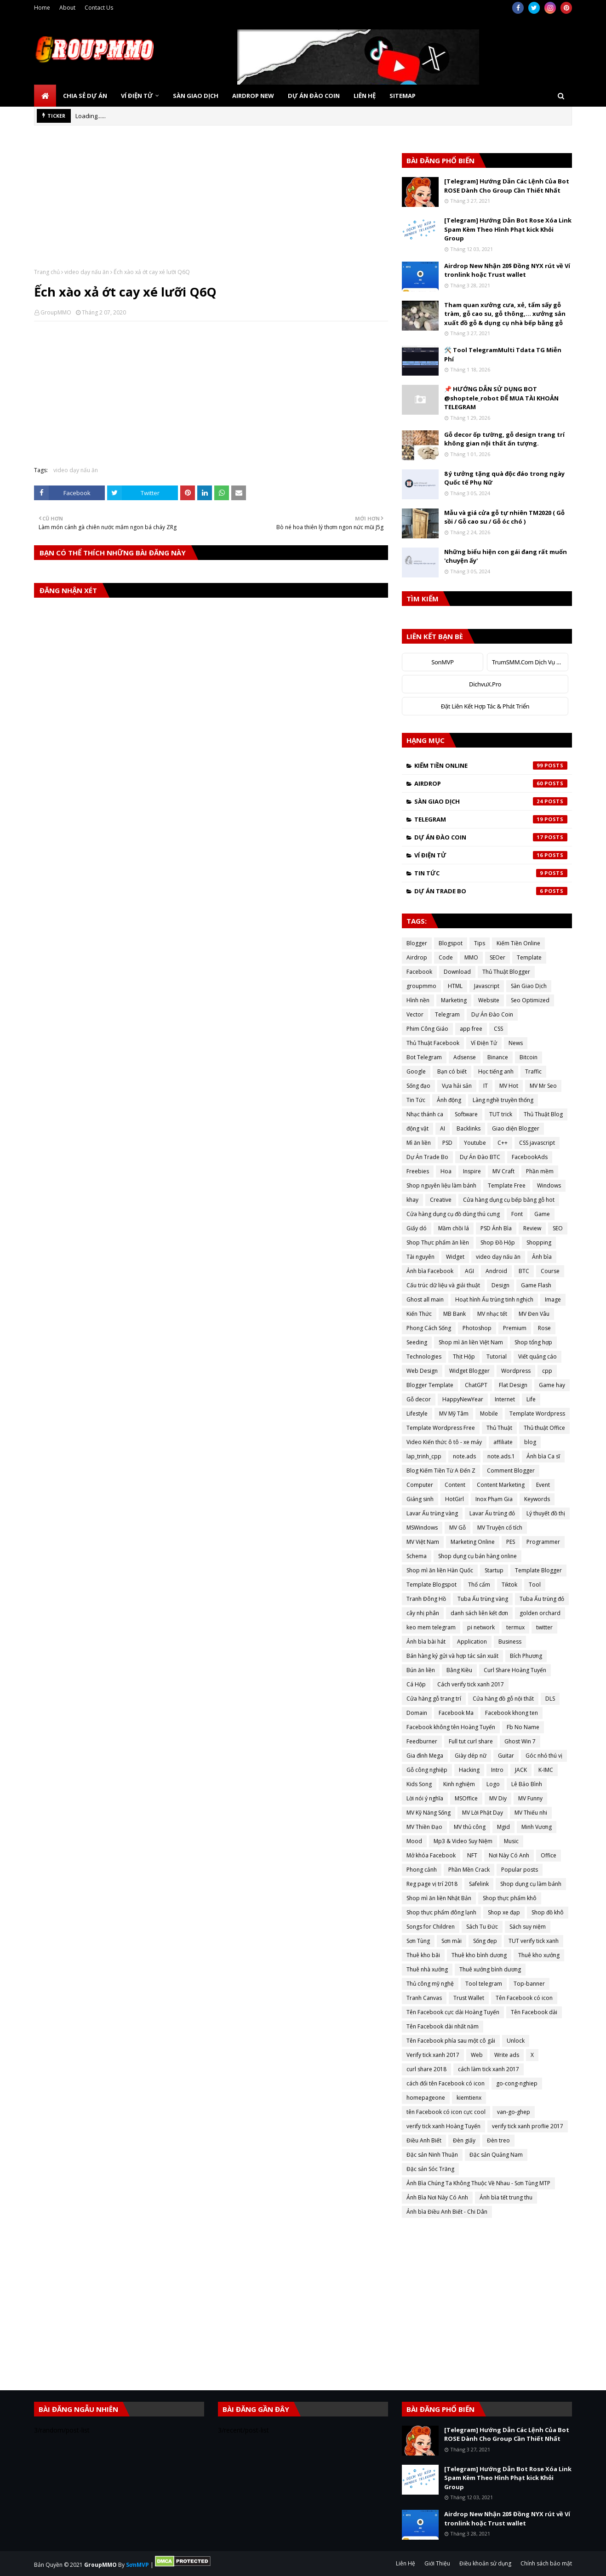 The width and height of the screenshot is (606, 2576). What do you see at coordinates (511, 1713) in the screenshot?
I see `Facebook khong ten` at bounding box center [511, 1713].